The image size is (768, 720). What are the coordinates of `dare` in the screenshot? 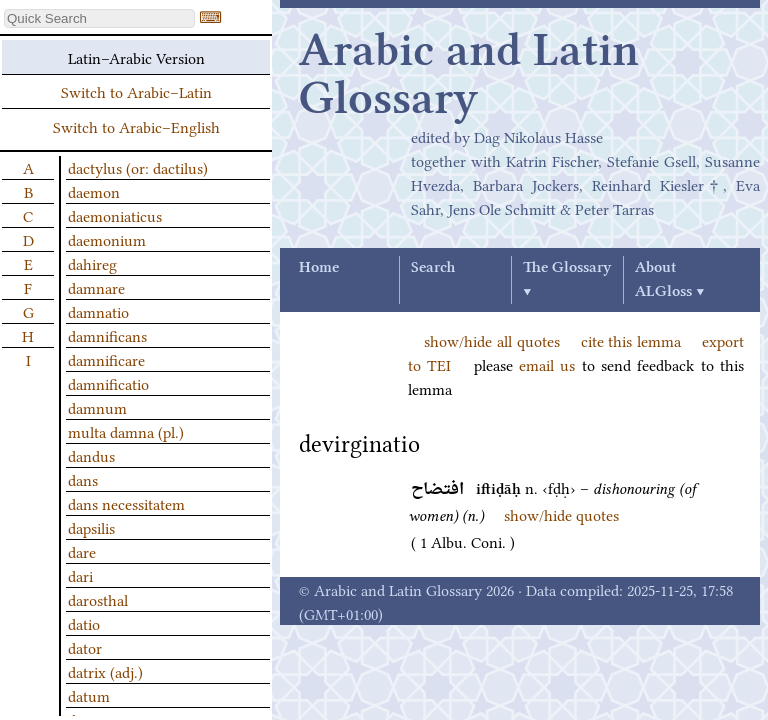 It's located at (82, 551).